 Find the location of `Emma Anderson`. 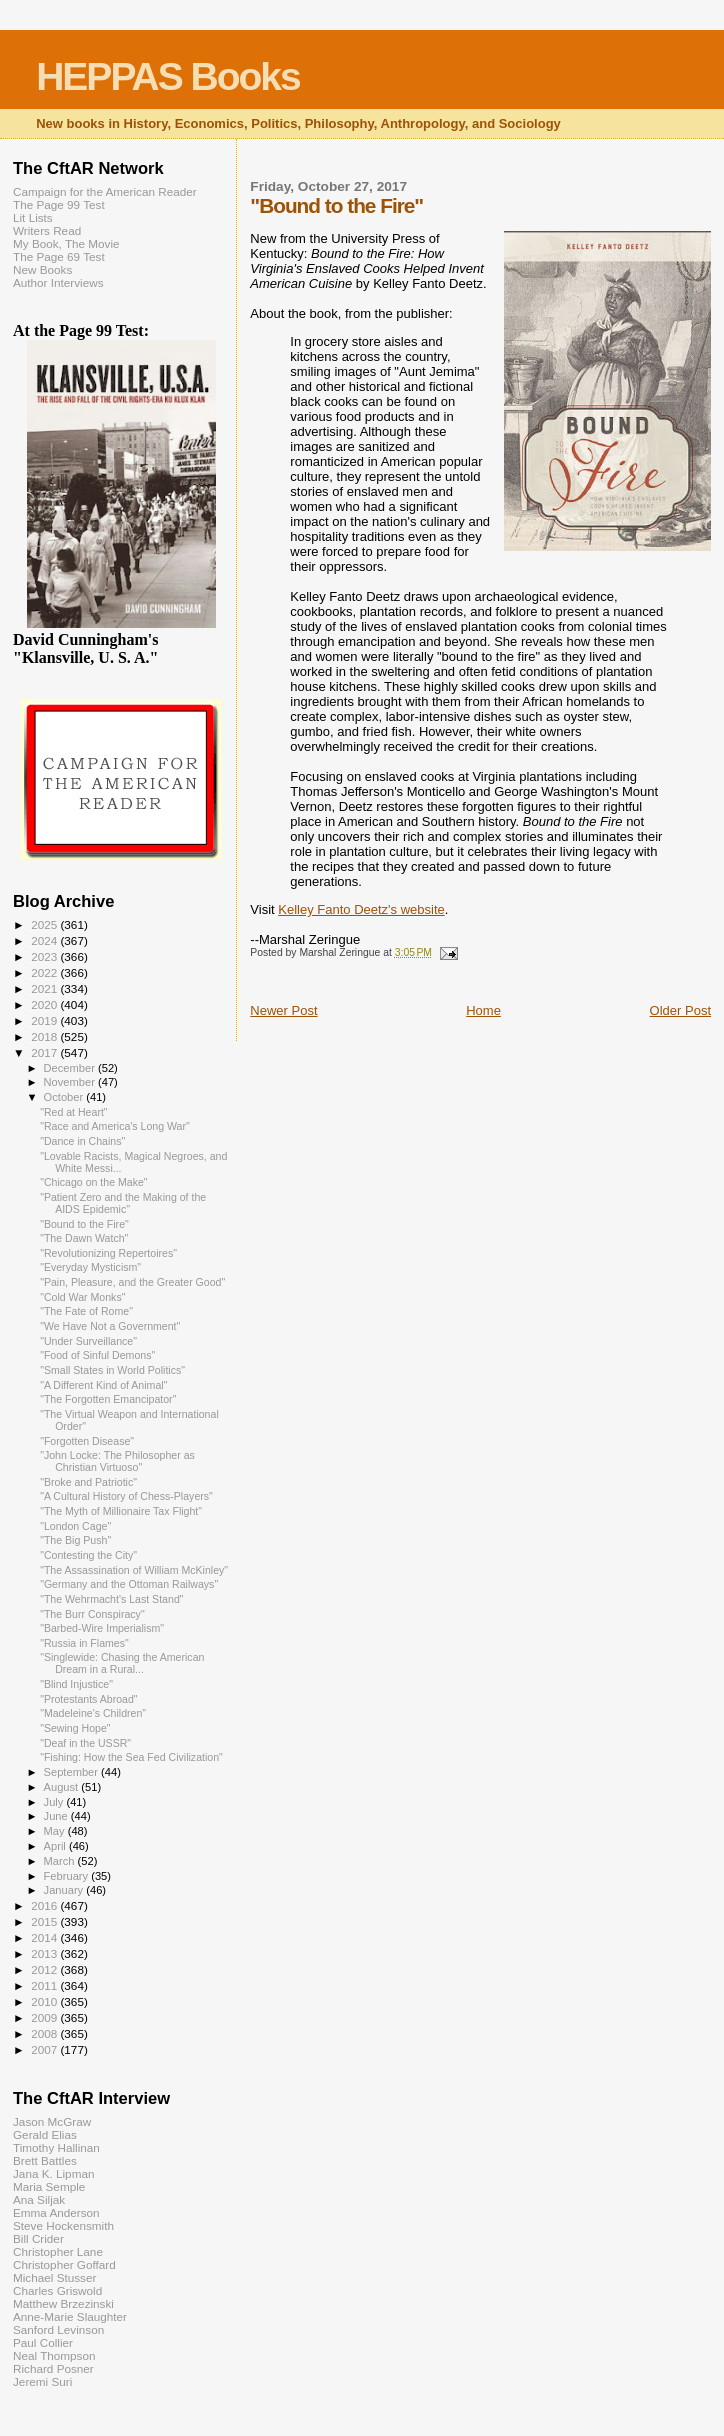

Emma Anderson is located at coordinates (56, 2212).